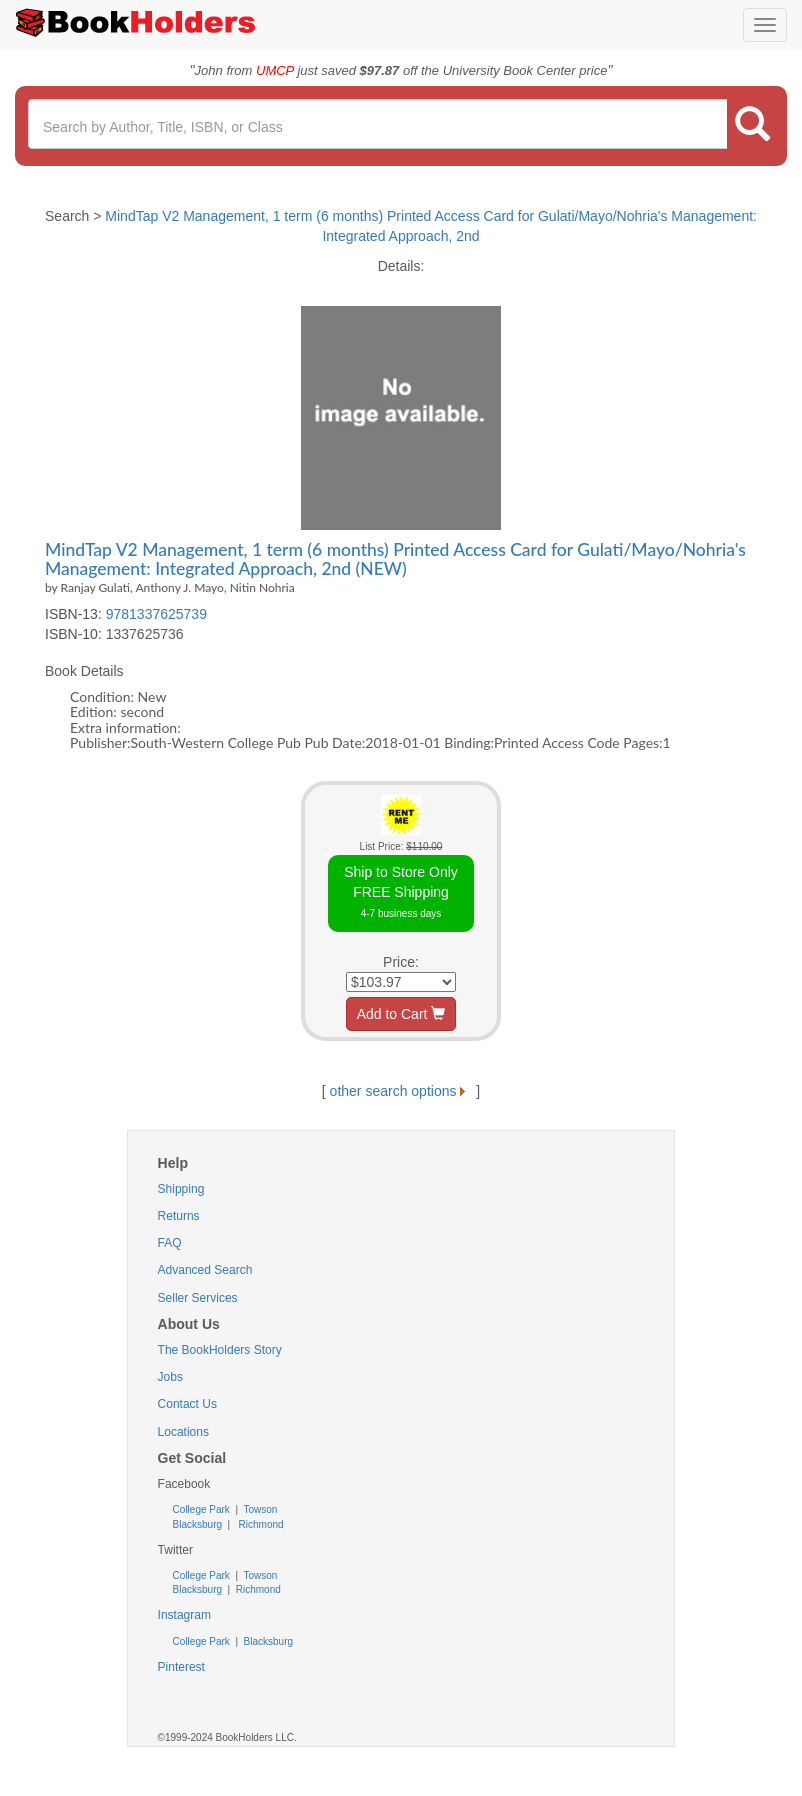 The height and width of the screenshot is (1796, 802). I want to click on Locations, so click(183, 1432).